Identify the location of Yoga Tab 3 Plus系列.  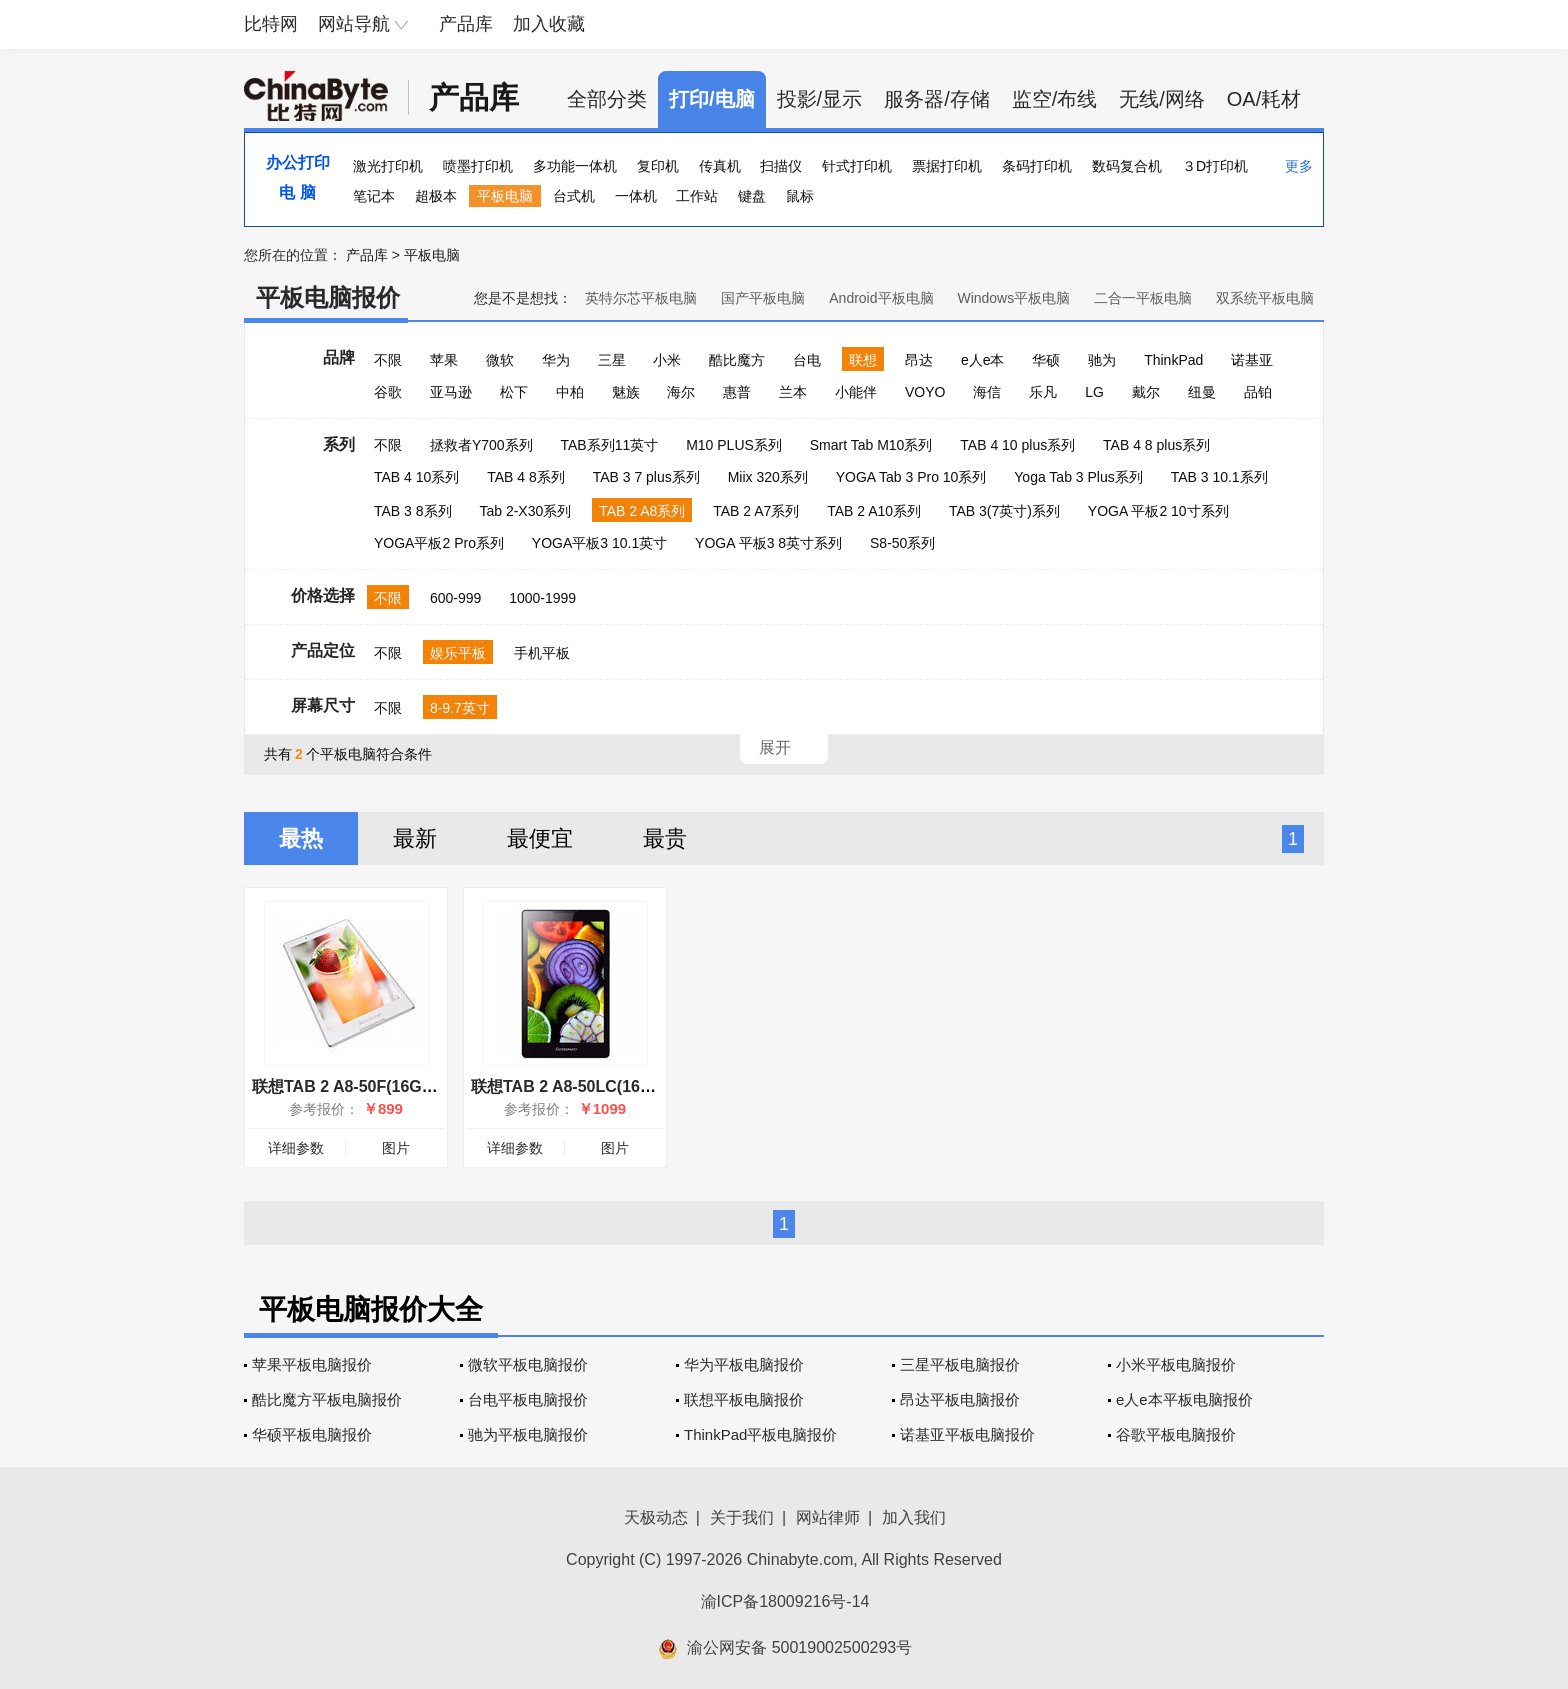
(1078, 477).